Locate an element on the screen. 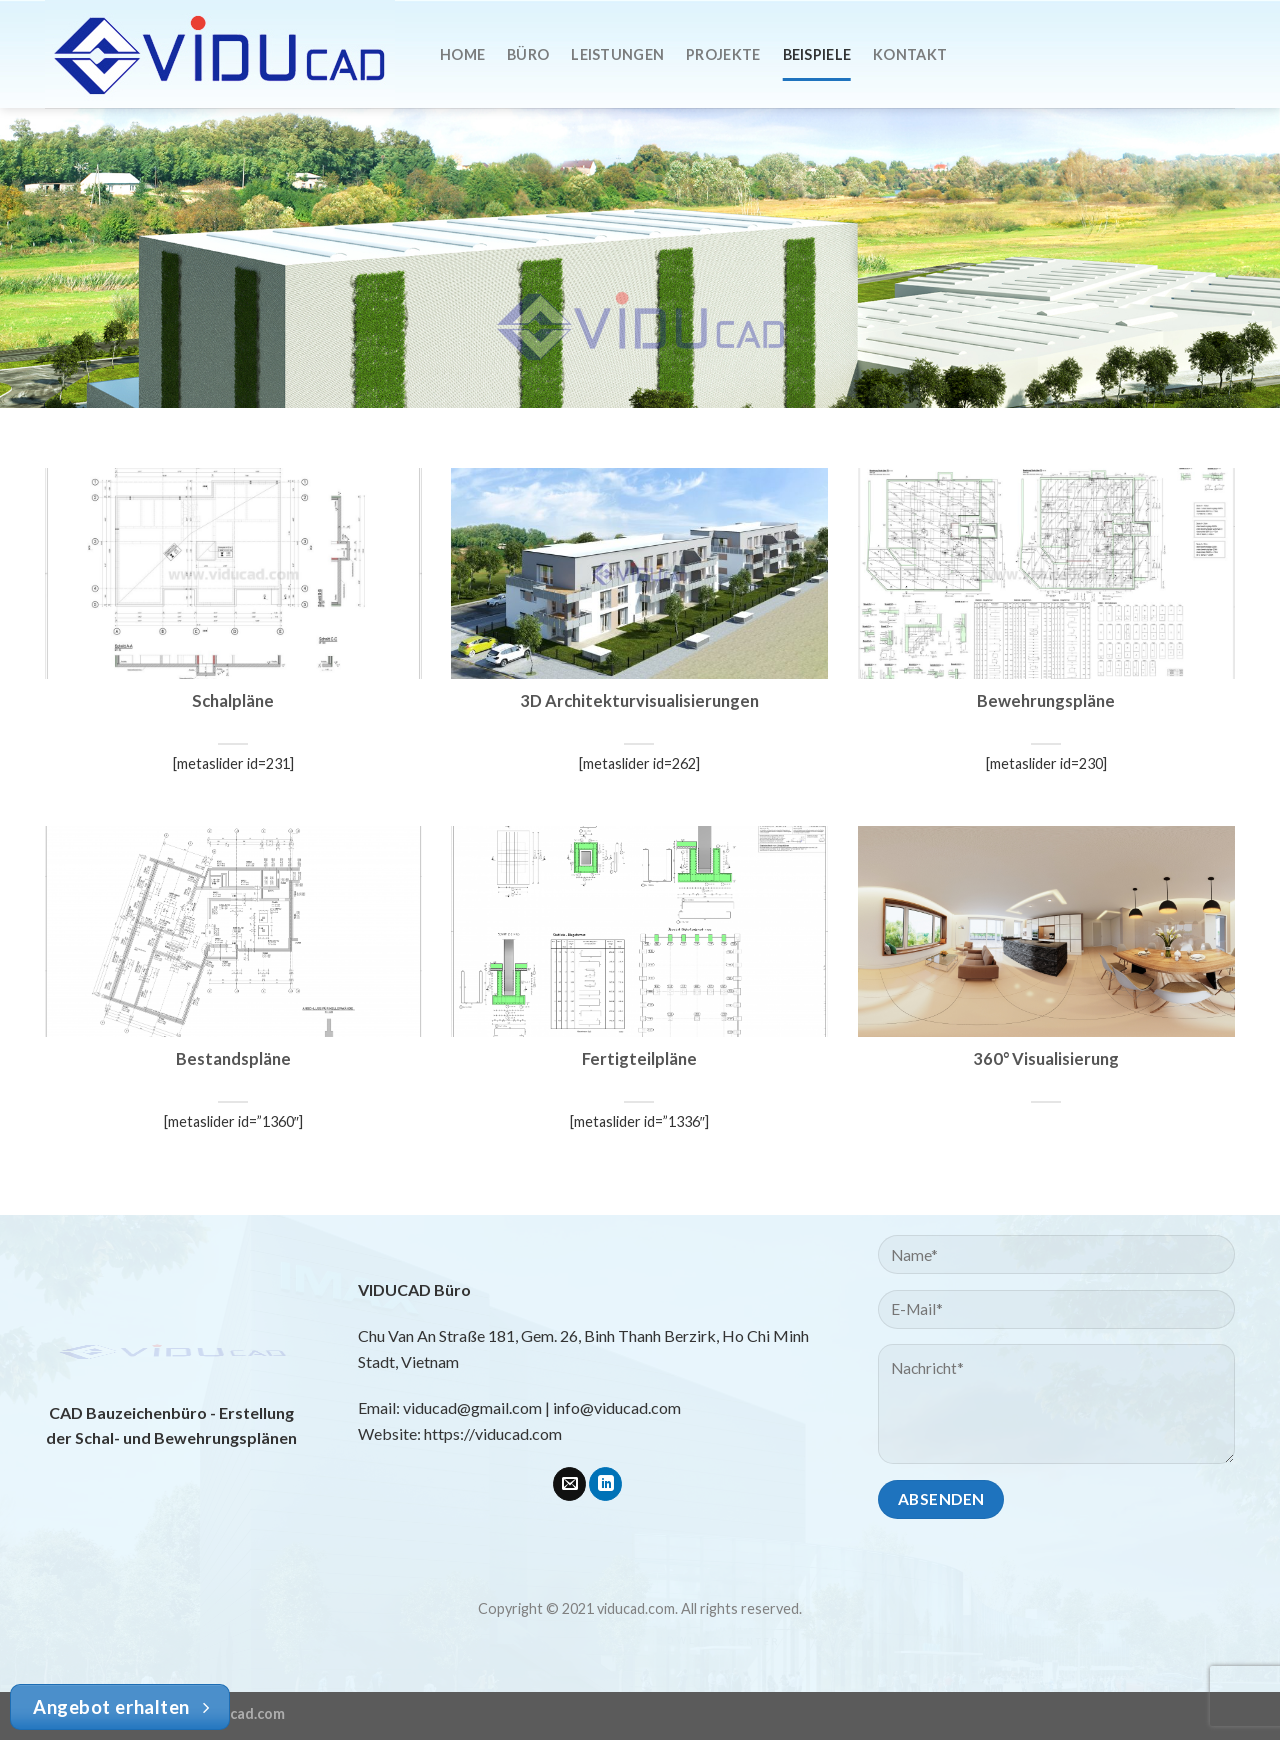 The height and width of the screenshot is (1740, 1280). Beispiele is located at coordinates (817, 54).